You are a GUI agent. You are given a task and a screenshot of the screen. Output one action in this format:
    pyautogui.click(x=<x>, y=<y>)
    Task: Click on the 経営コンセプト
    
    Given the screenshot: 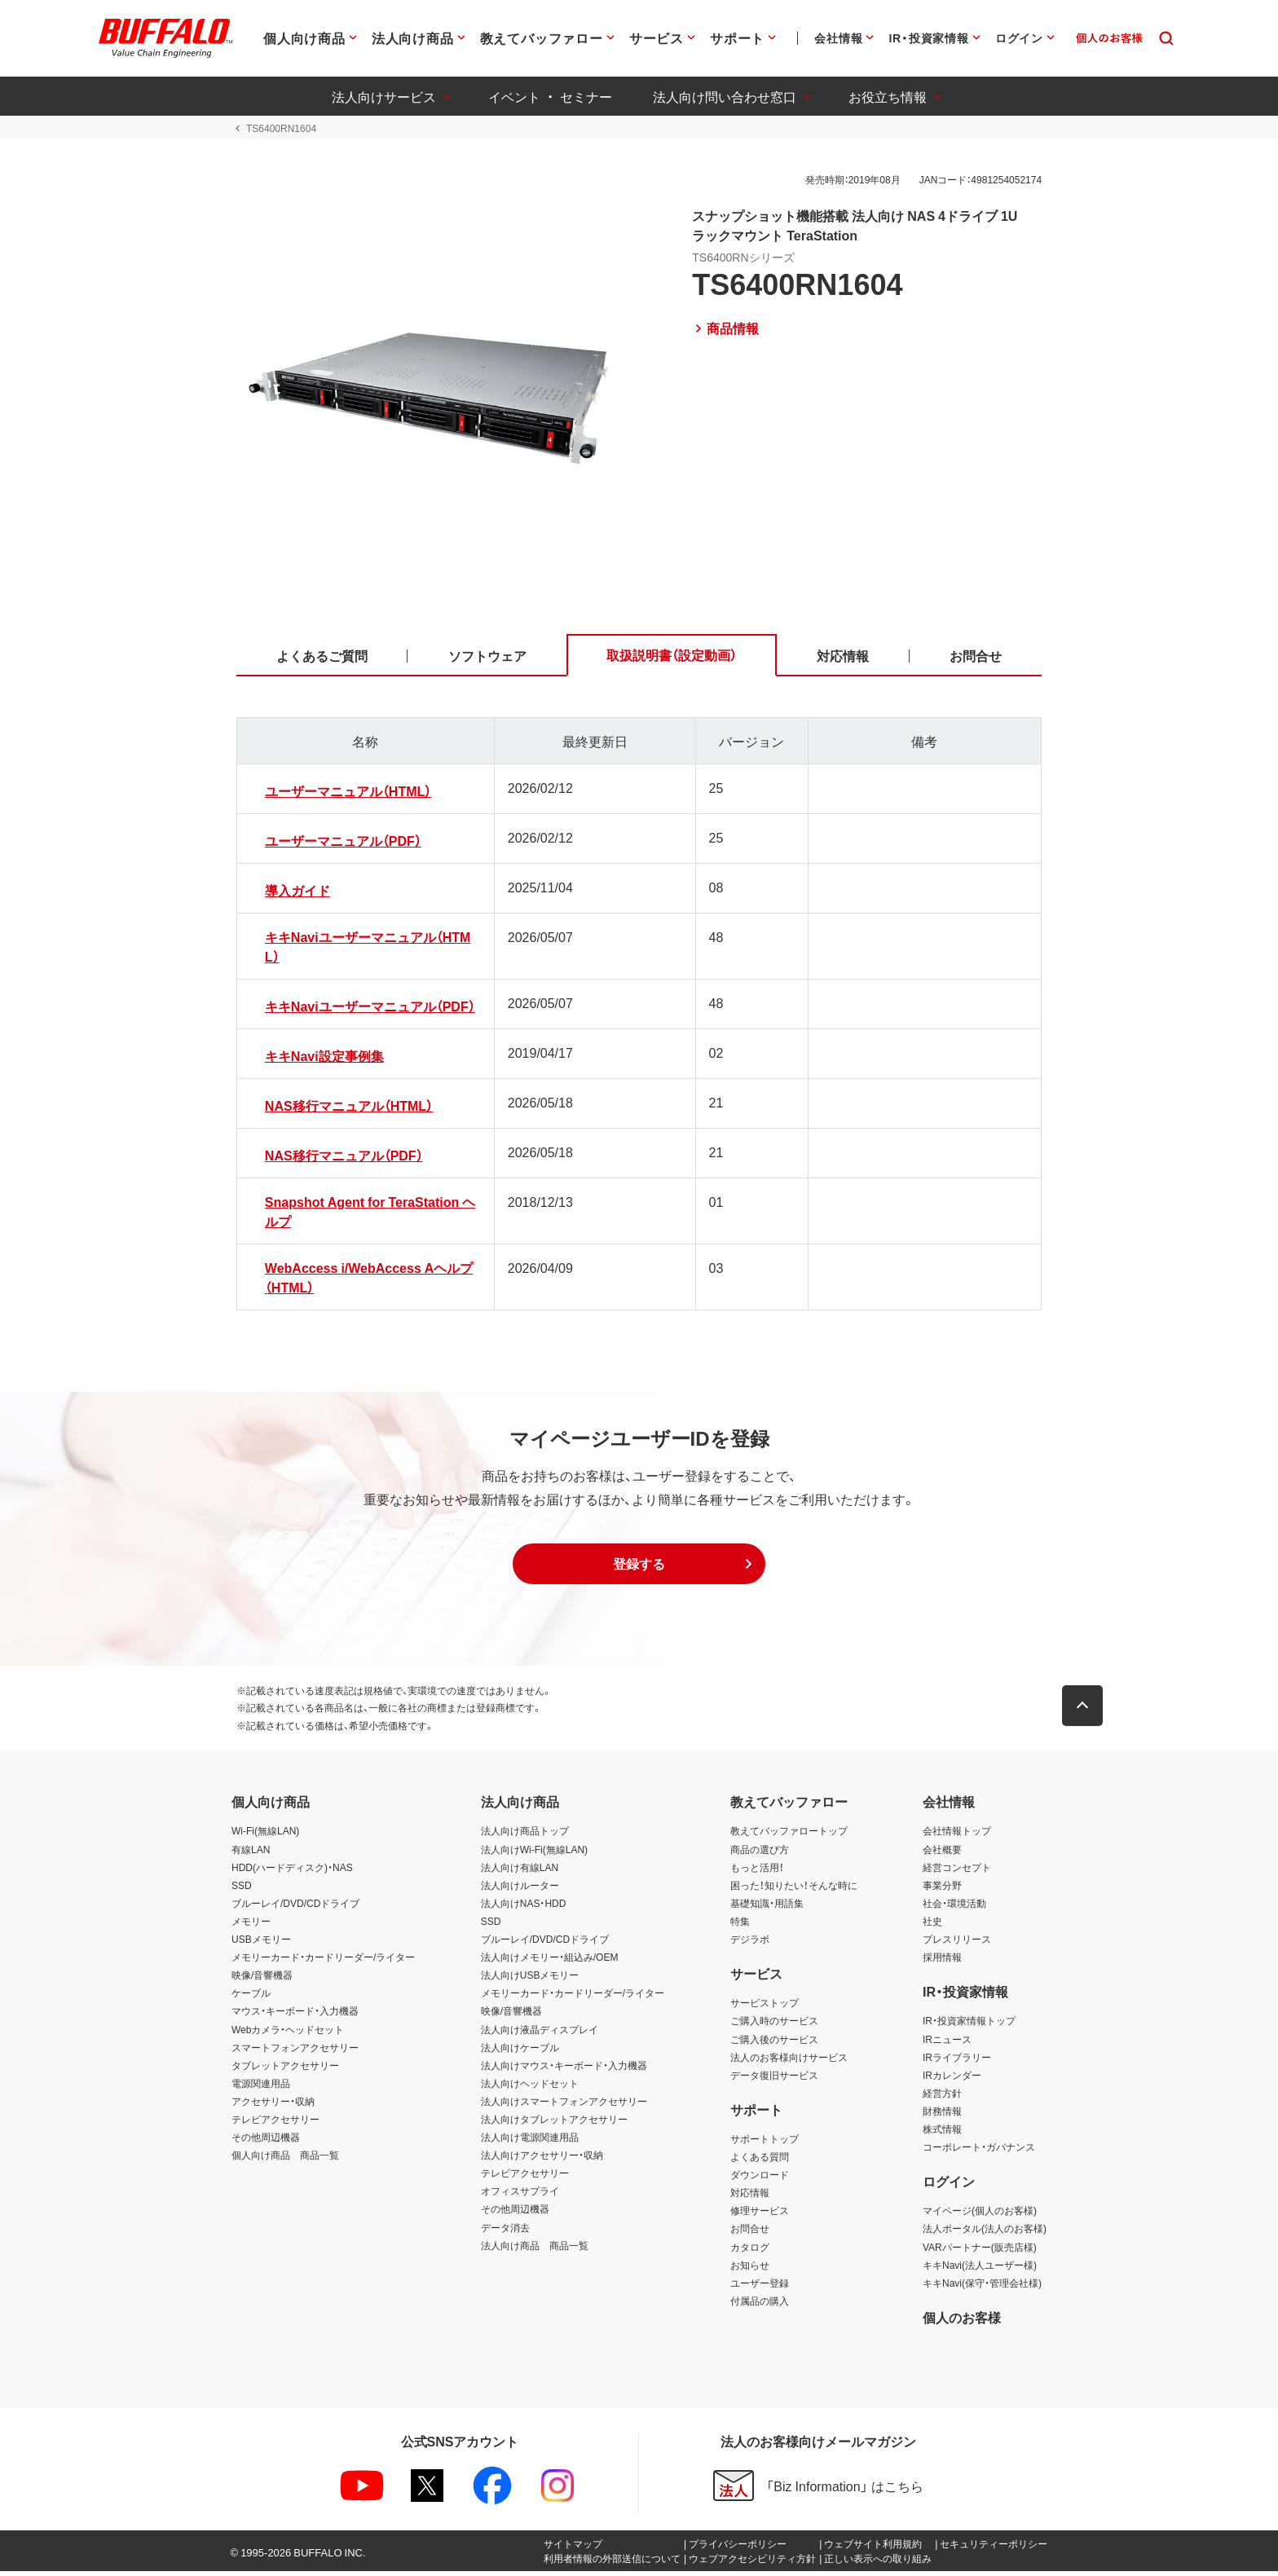 What is the action you would take?
    pyautogui.click(x=957, y=1871)
    